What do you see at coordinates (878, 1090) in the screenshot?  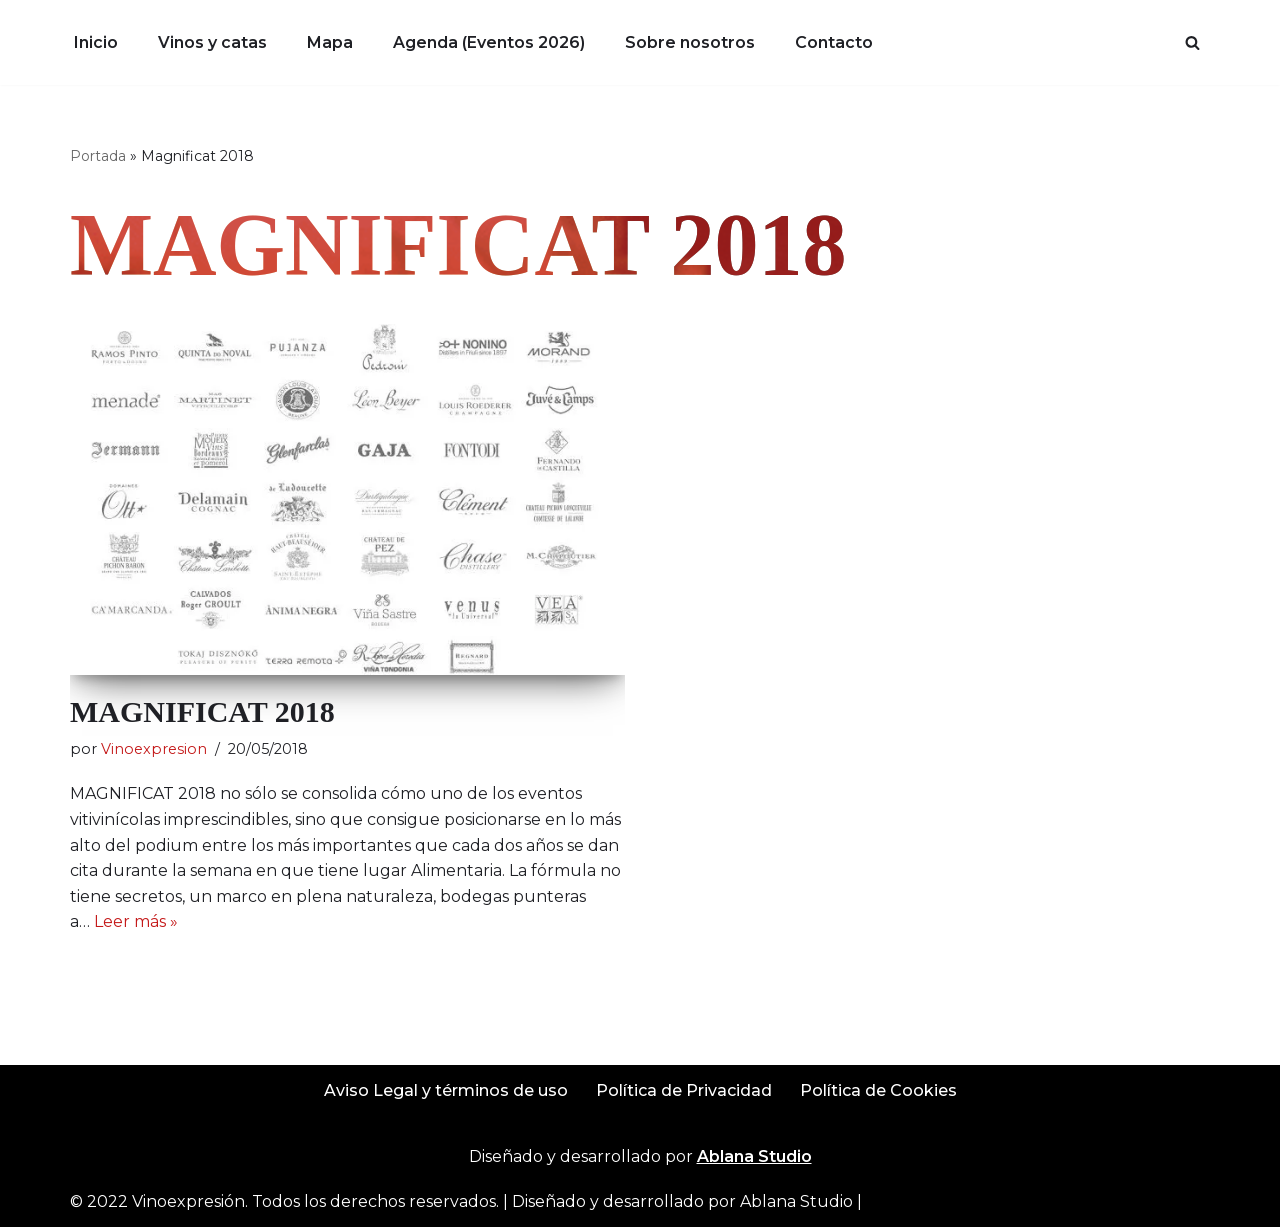 I see `Política de Cookies` at bounding box center [878, 1090].